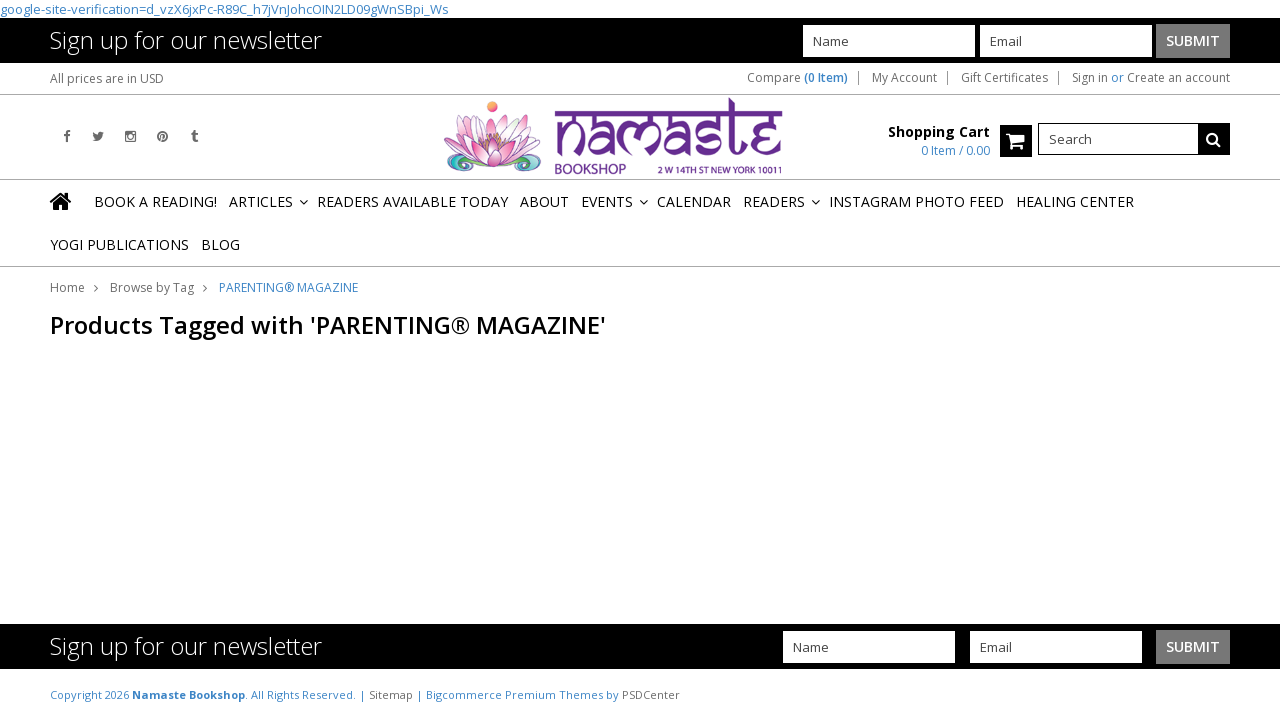  I want to click on Sign in, so click(1090, 78).